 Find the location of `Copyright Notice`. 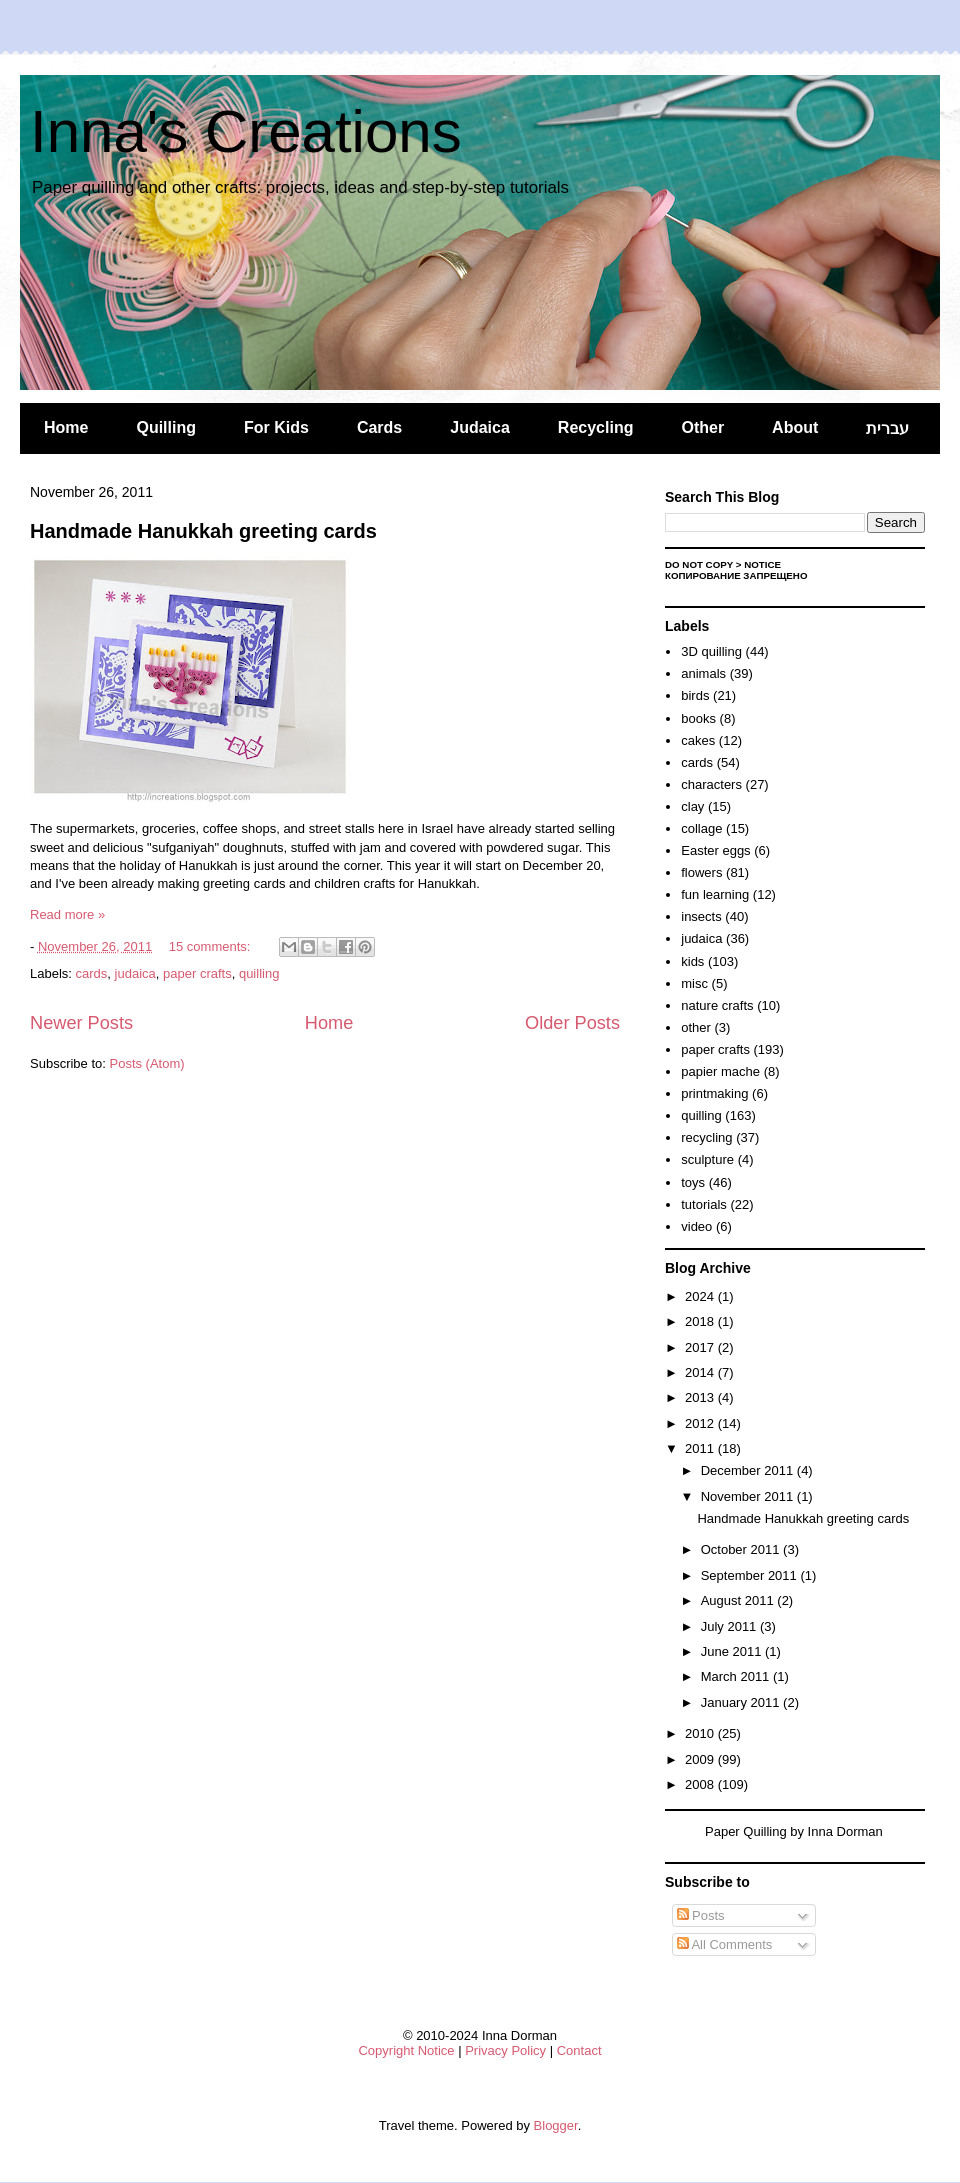

Copyright Notice is located at coordinates (406, 2050).